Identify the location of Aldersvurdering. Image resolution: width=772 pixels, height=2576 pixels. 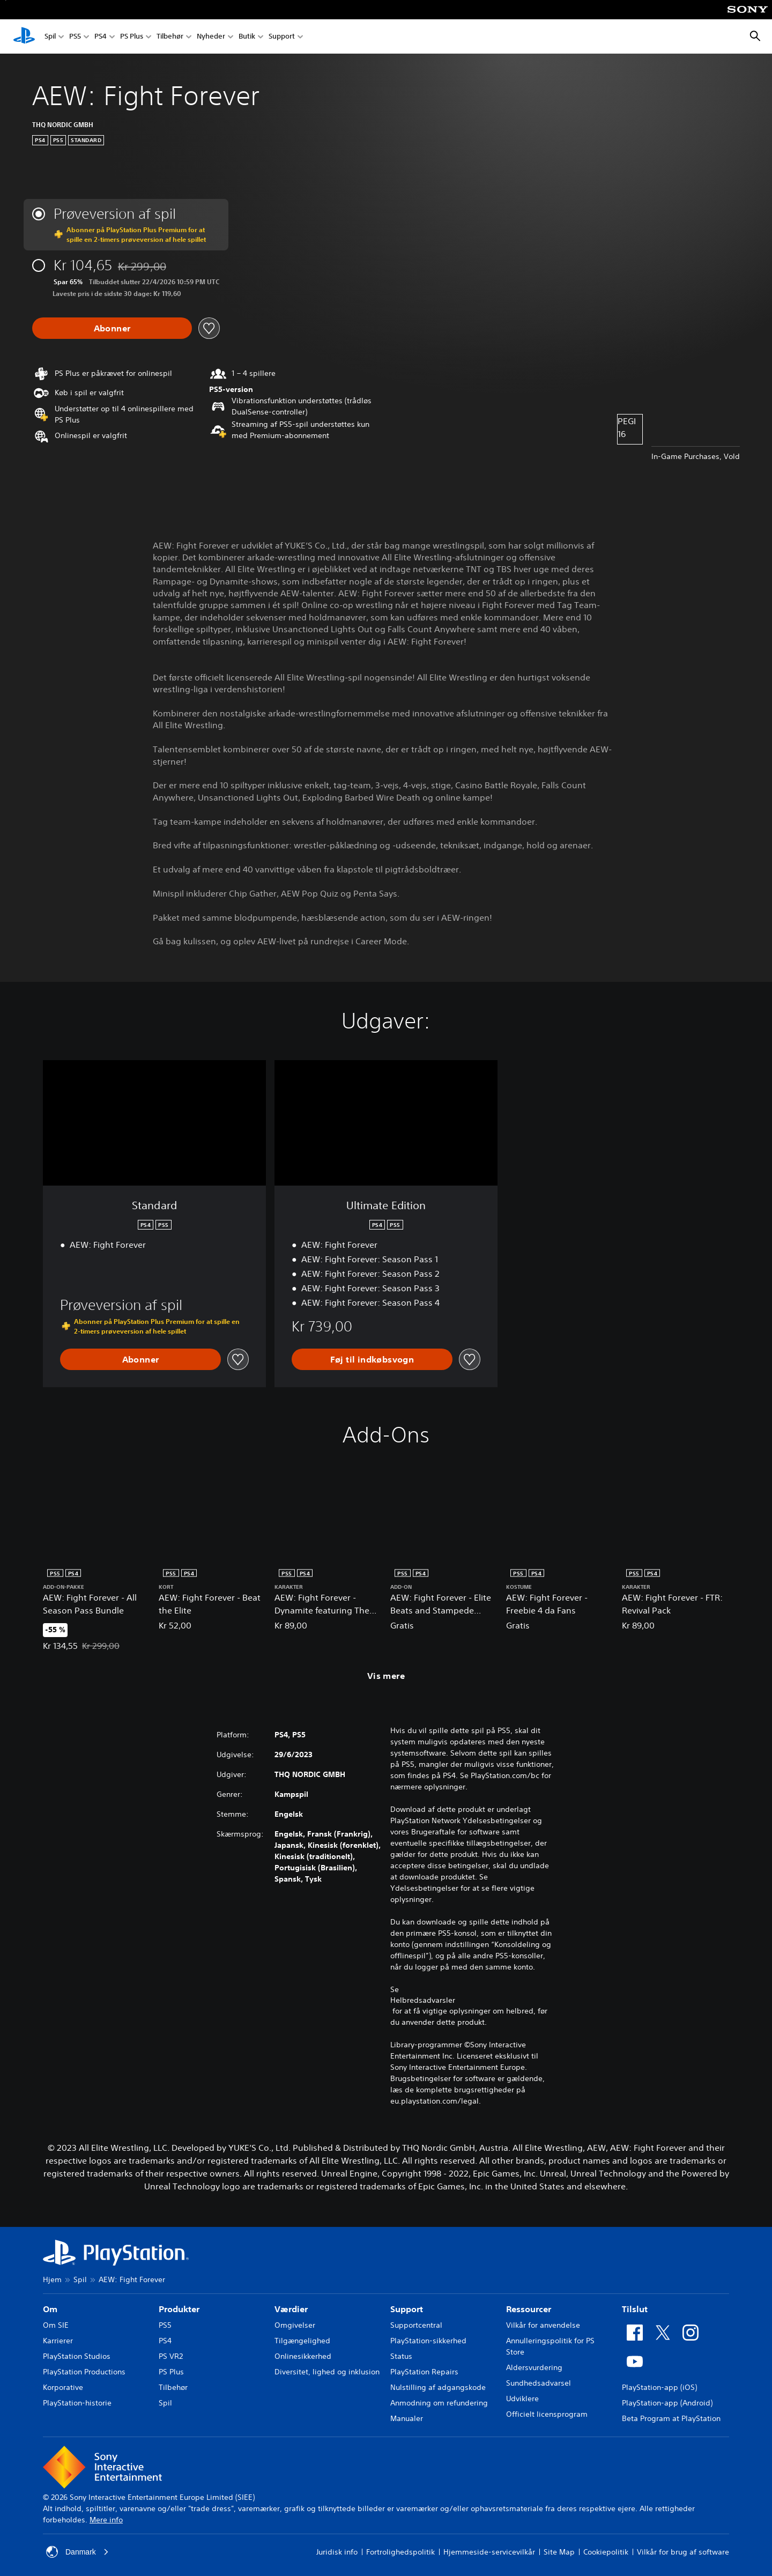
(534, 2367).